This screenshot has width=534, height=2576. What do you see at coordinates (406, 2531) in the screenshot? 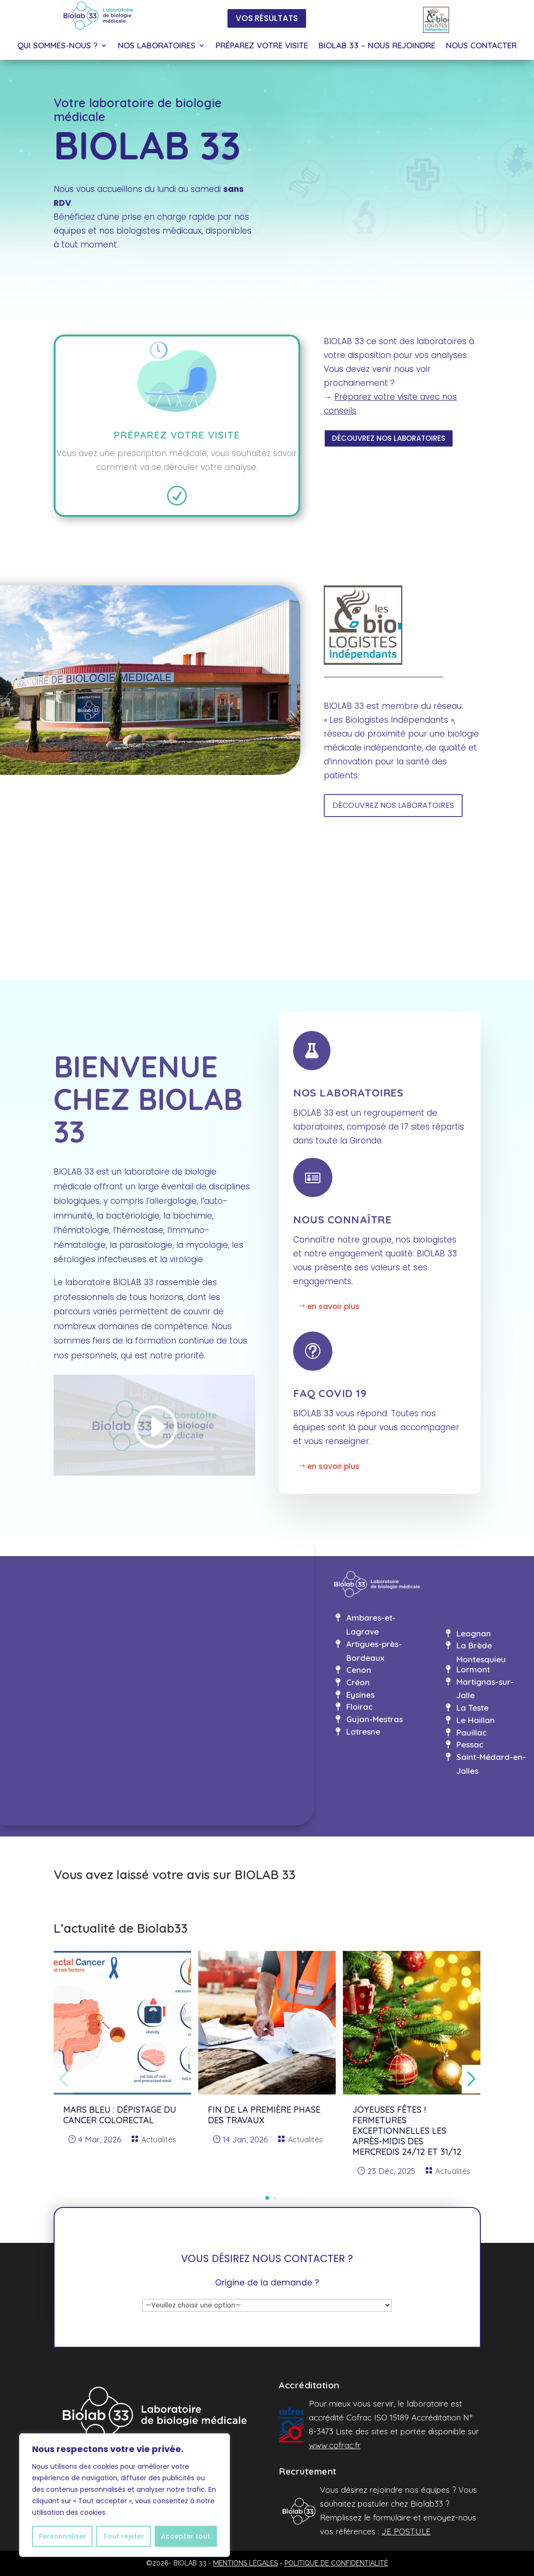
I see `JE POSTULE` at bounding box center [406, 2531].